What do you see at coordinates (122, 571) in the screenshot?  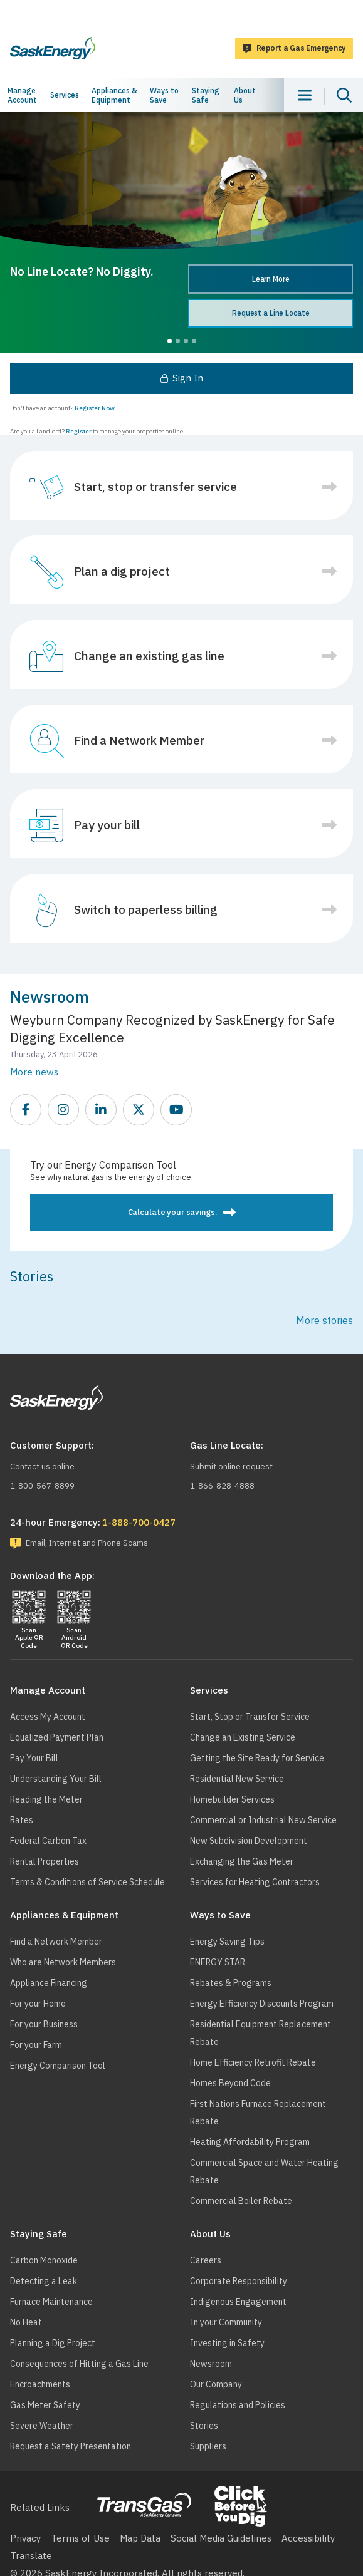 I see `Plan a dig project` at bounding box center [122, 571].